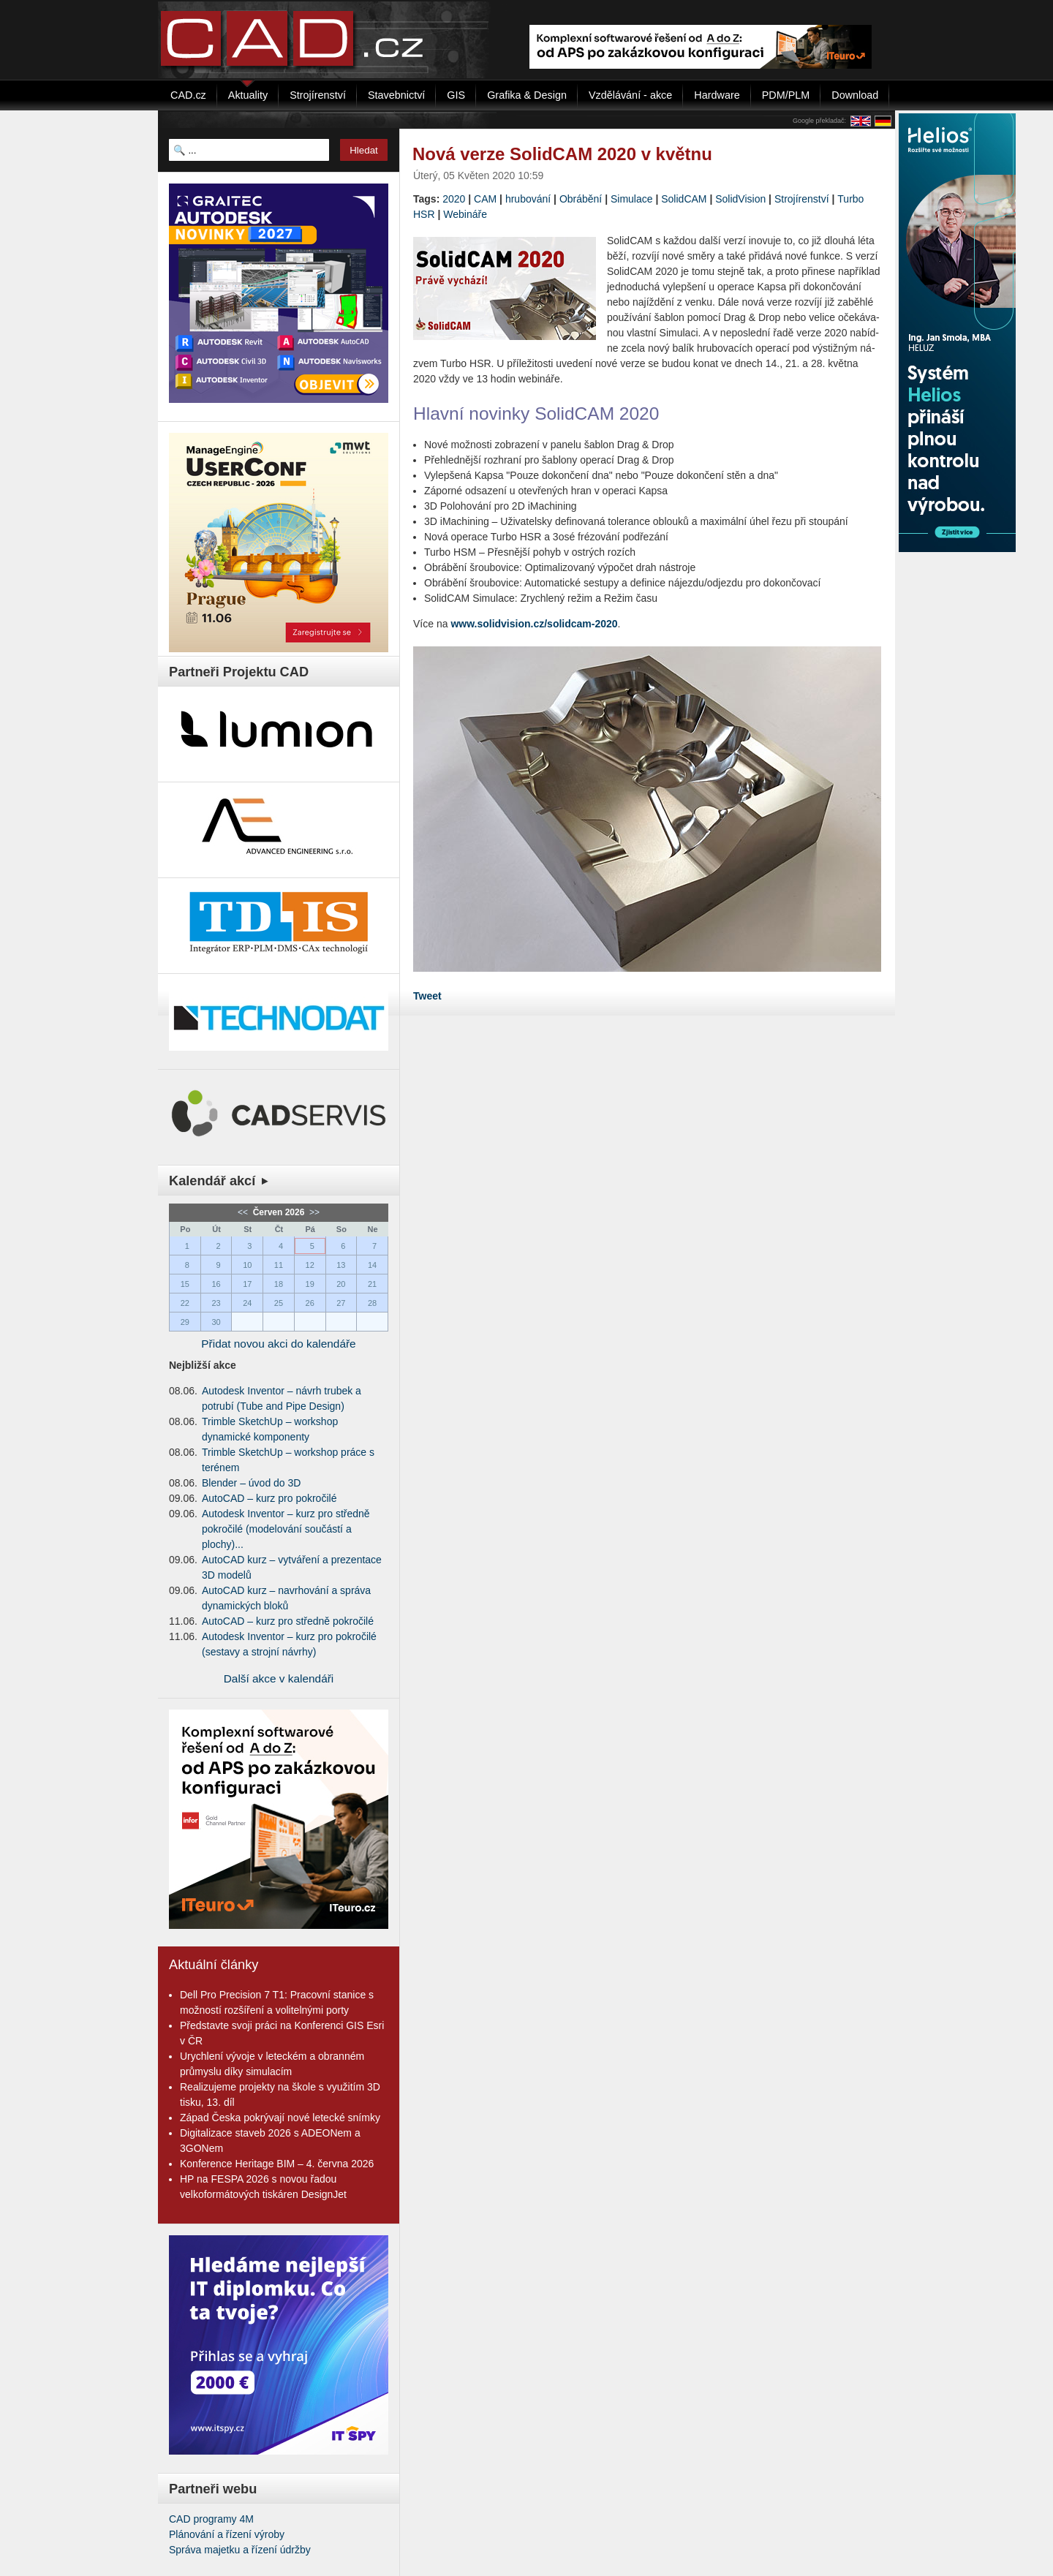 This screenshot has height=2576, width=1053. What do you see at coordinates (185, 1322) in the screenshot?
I see `29` at bounding box center [185, 1322].